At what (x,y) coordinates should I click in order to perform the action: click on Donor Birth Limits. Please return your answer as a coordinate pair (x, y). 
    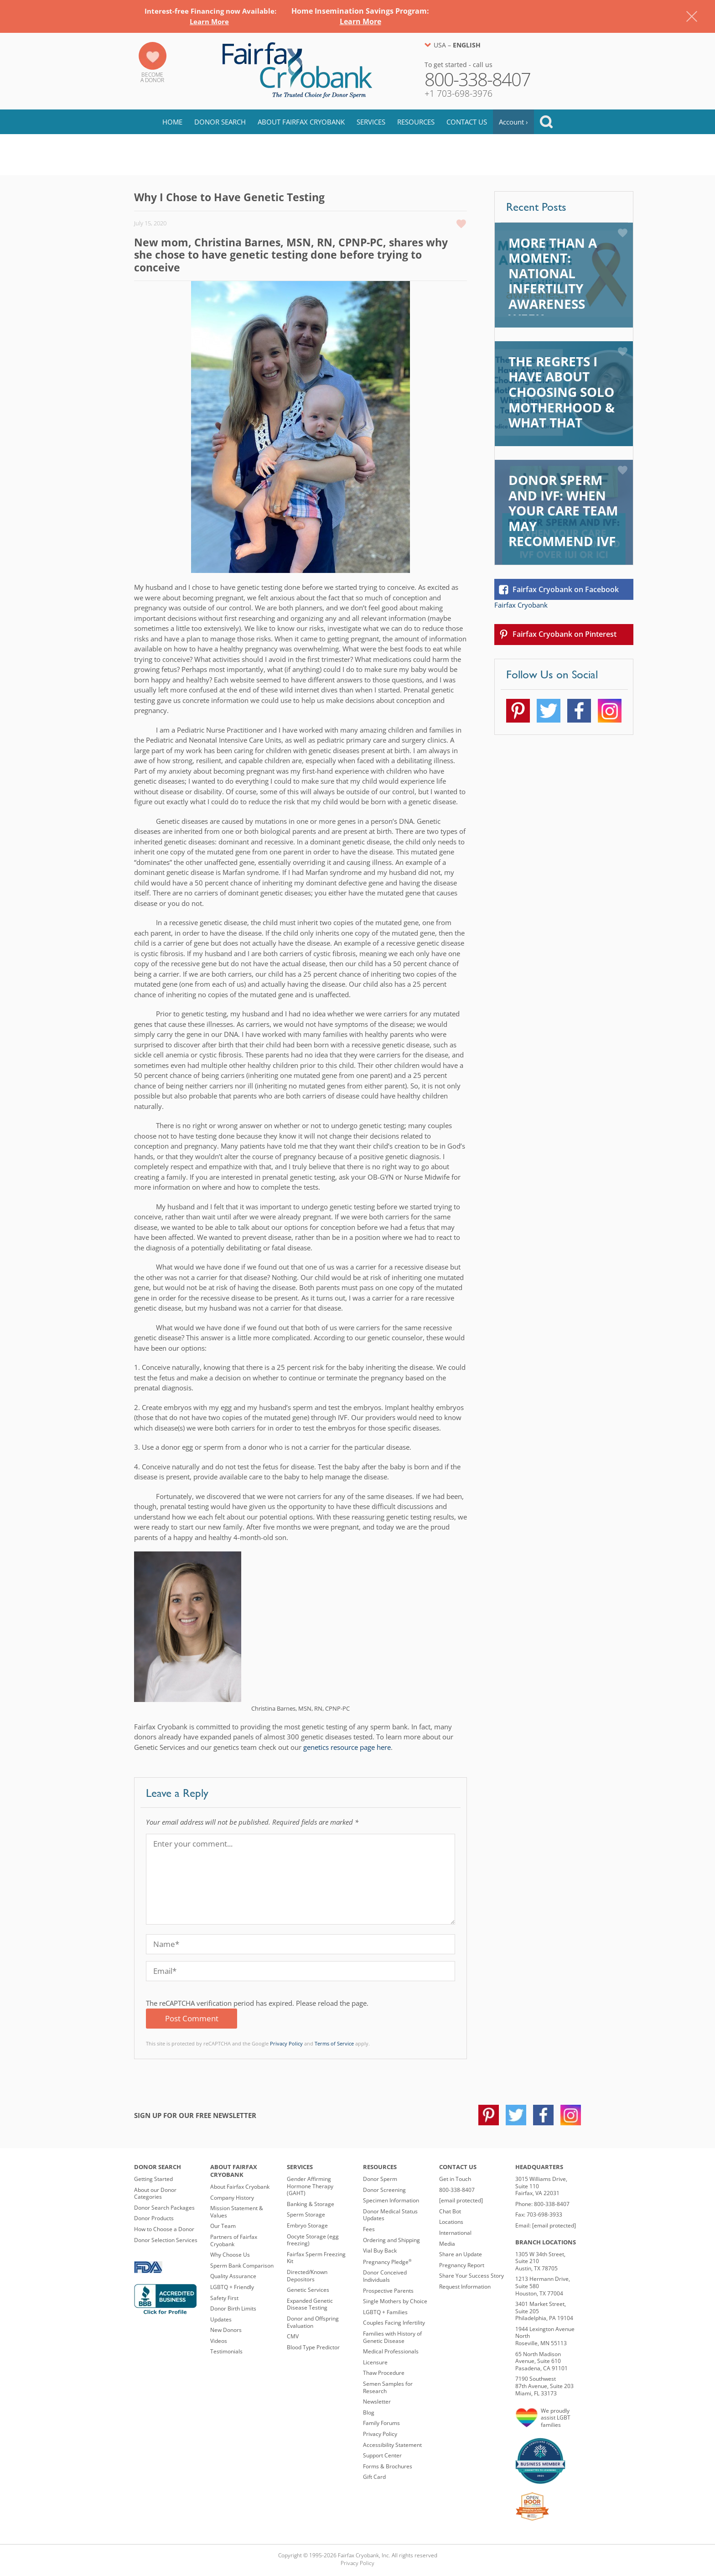
    Looking at the image, I should click on (233, 2308).